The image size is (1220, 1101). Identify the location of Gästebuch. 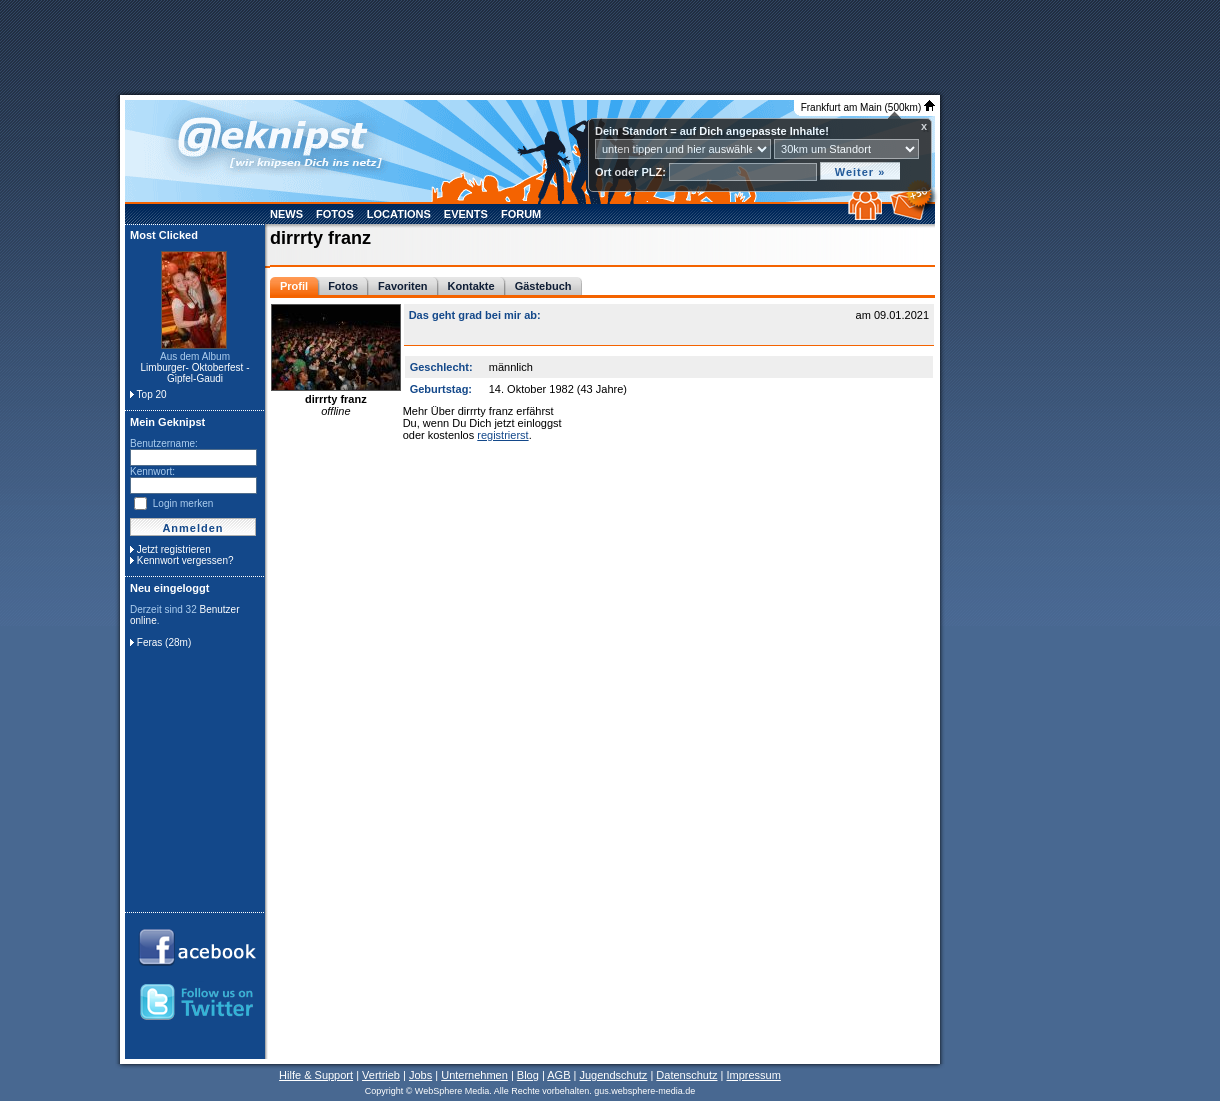
(543, 286).